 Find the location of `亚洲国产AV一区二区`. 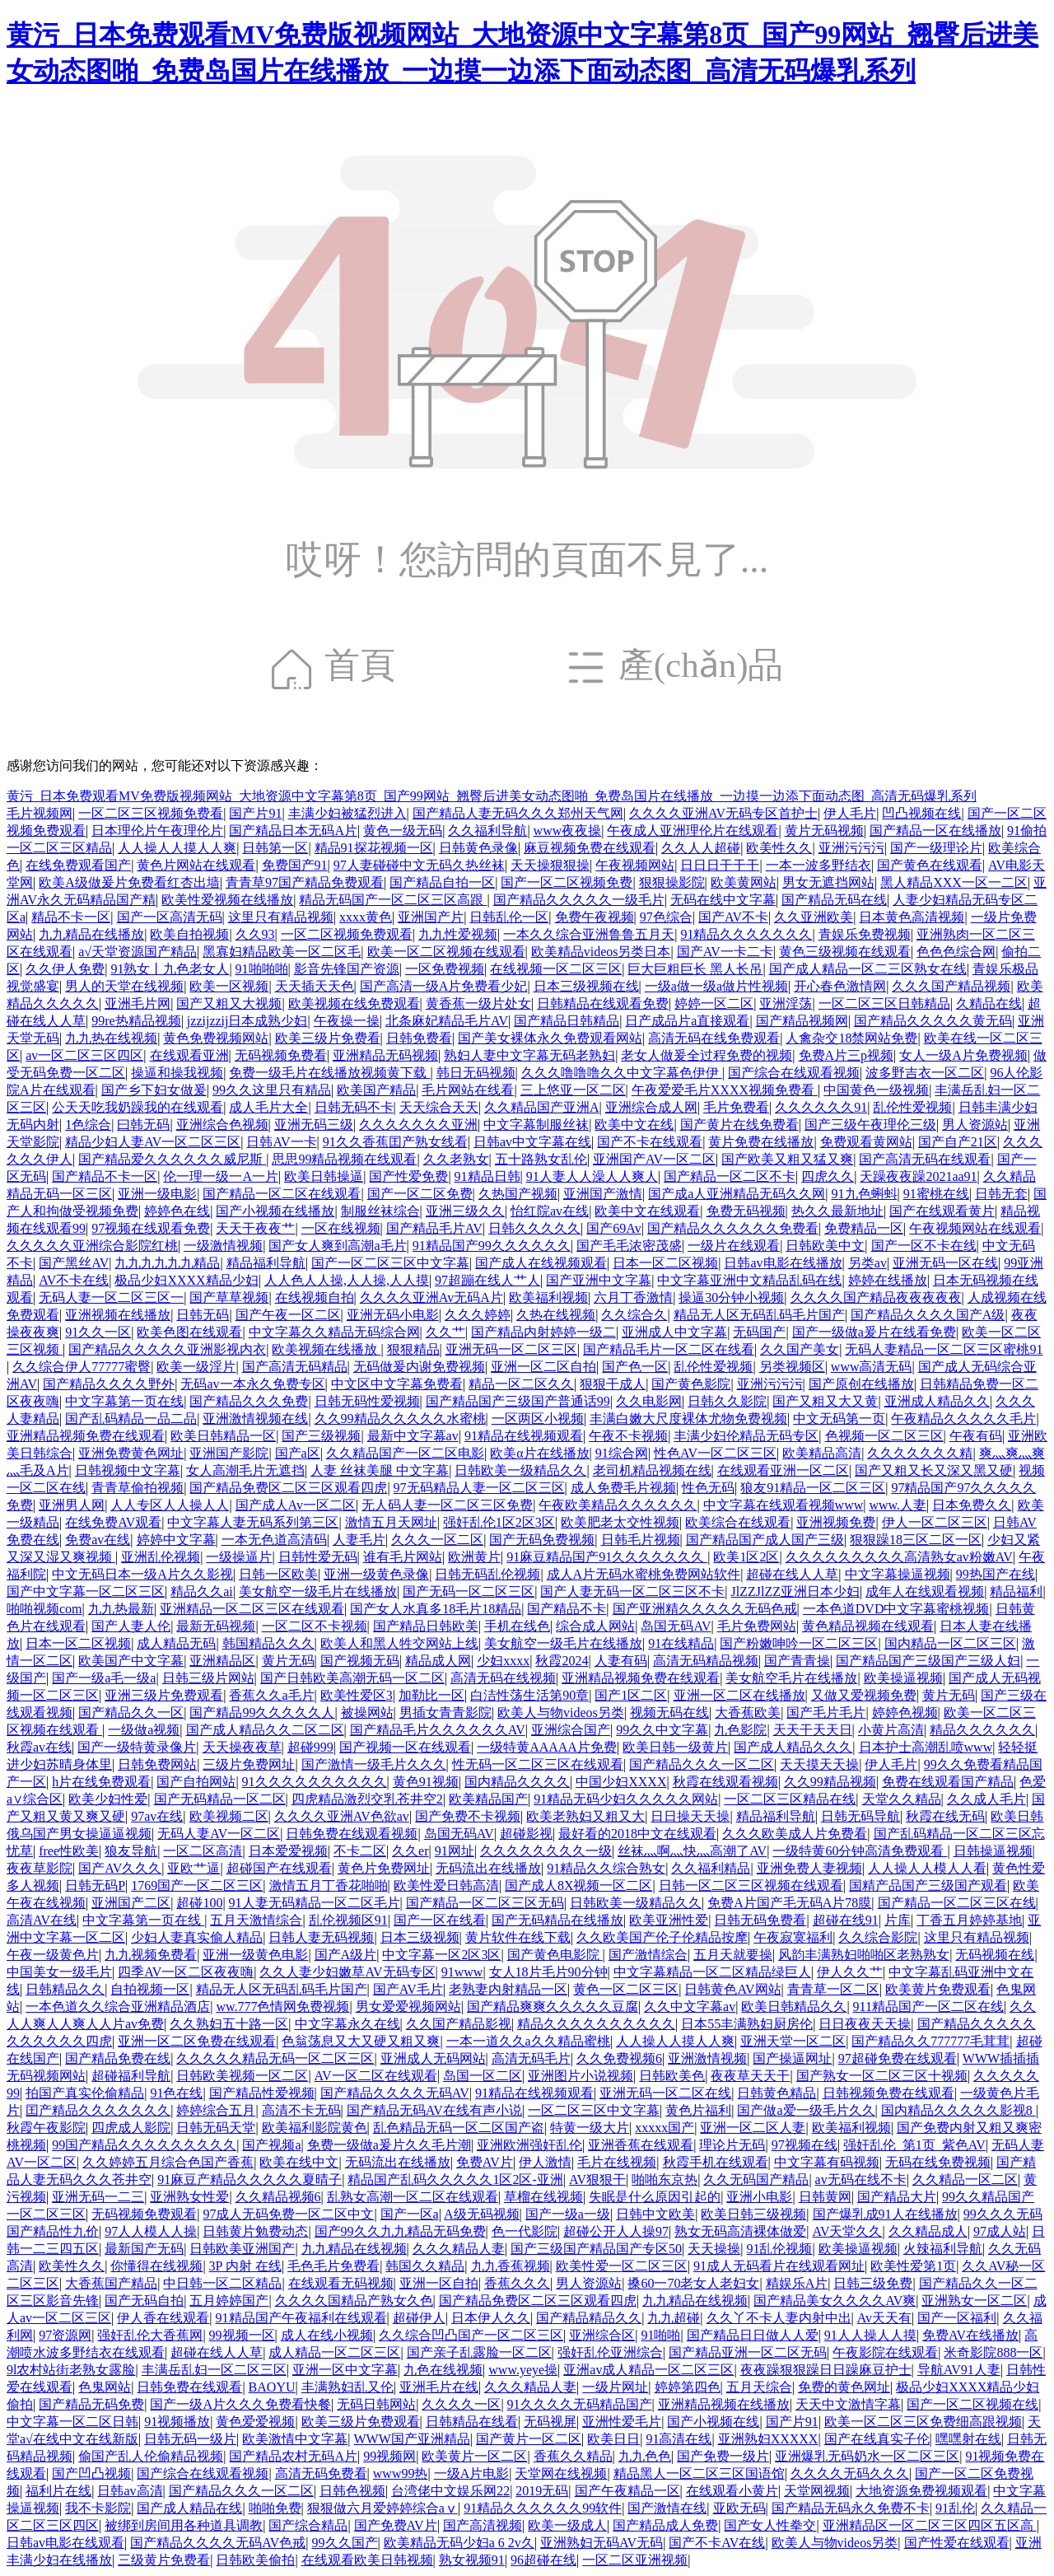

亚洲国产AV一区二区 is located at coordinates (654, 1159).